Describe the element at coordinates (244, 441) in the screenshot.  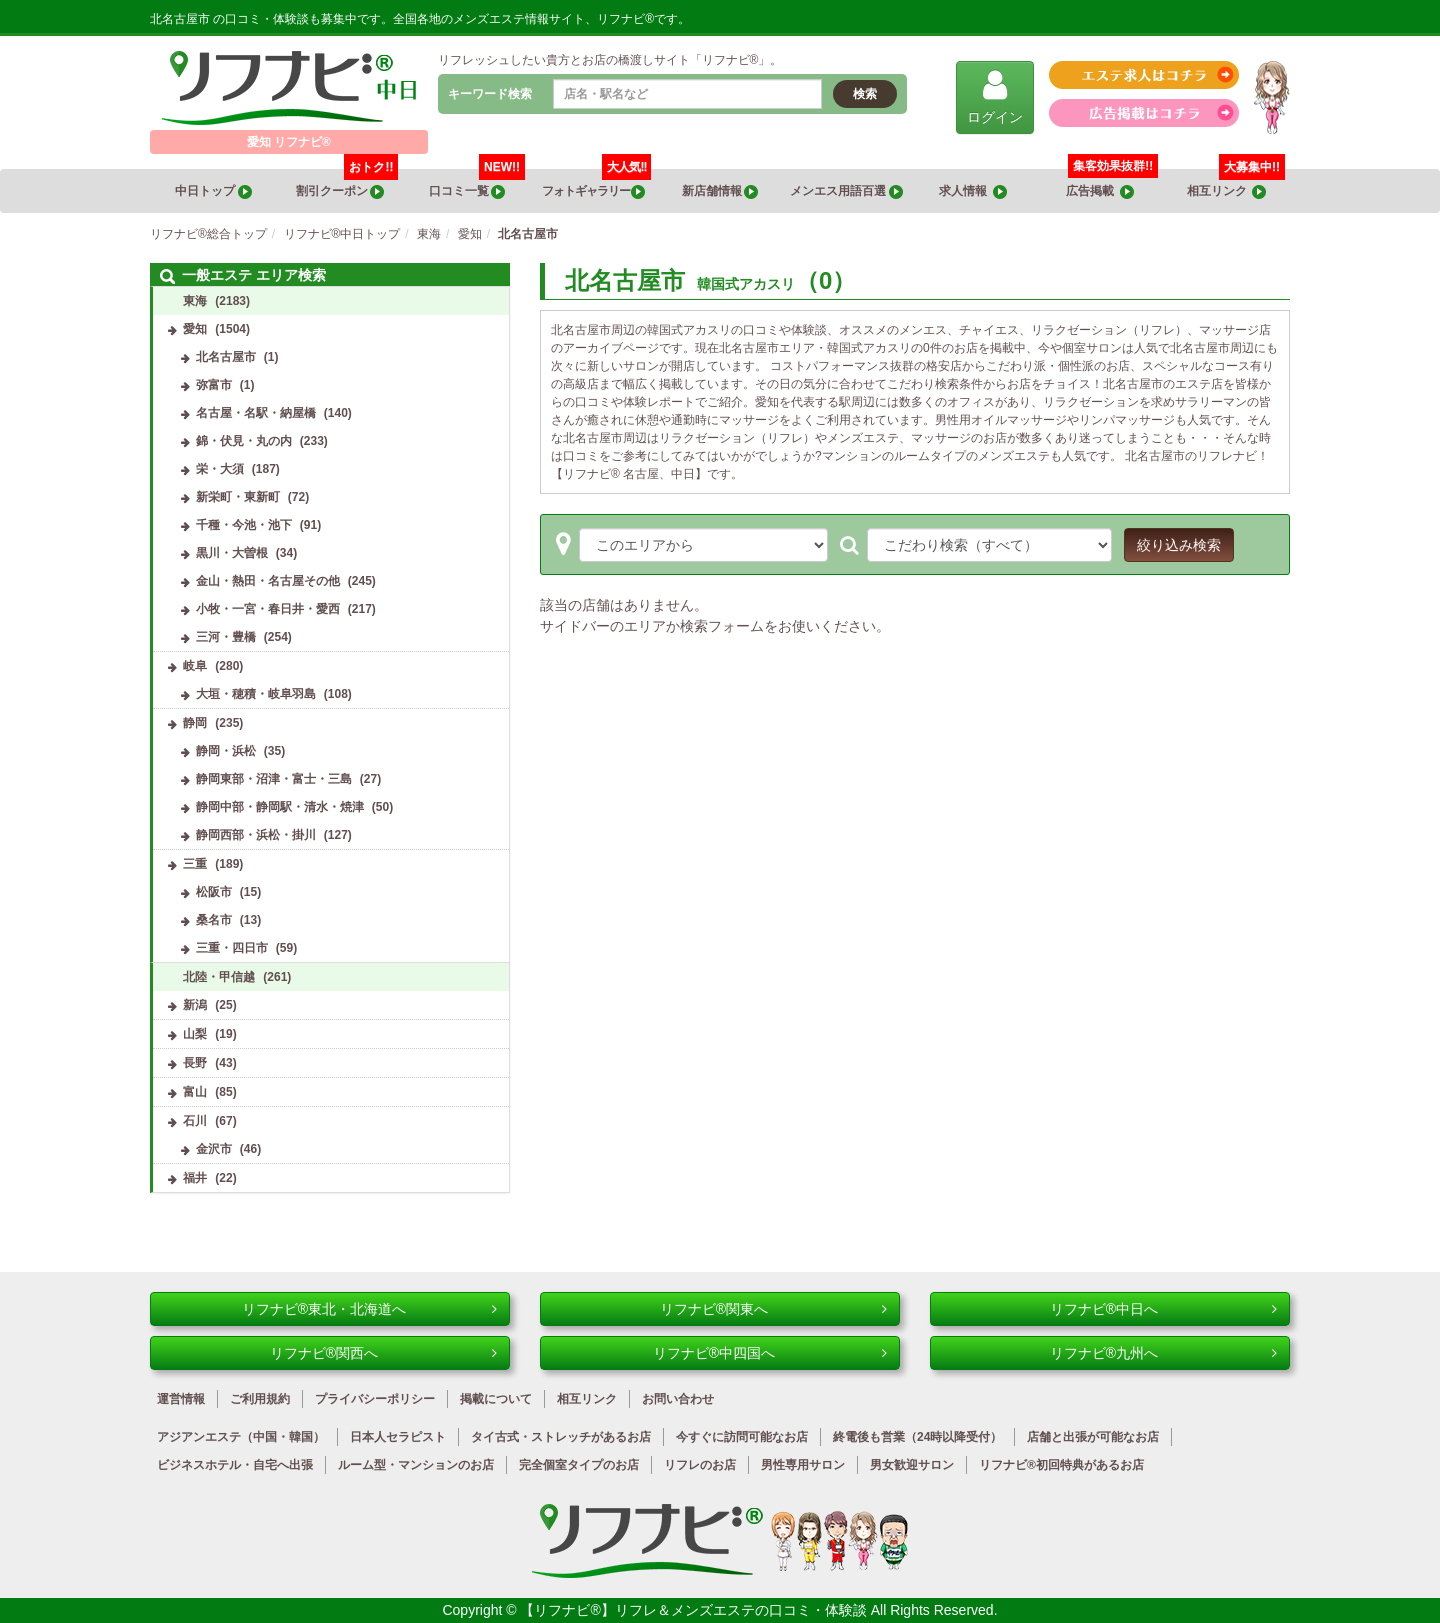
I see `錦・伏見・丸の内` at that location.